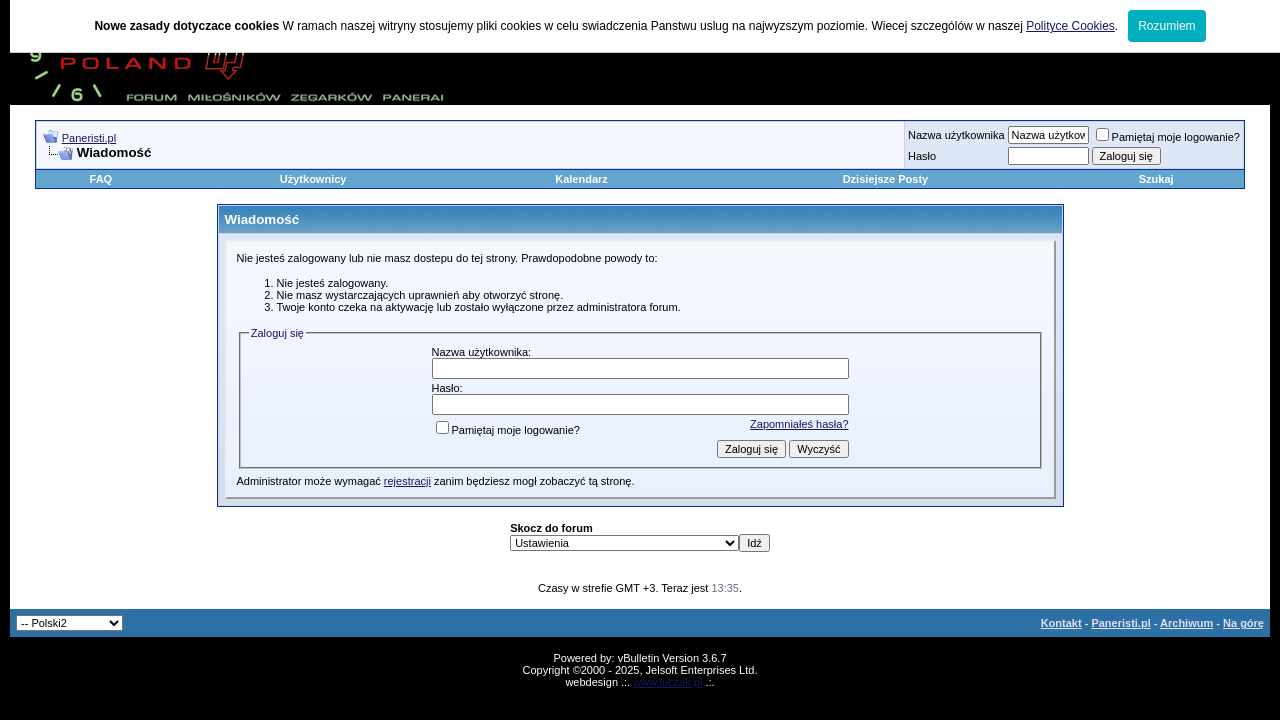 This screenshot has height=720, width=1280. What do you see at coordinates (1156, 179) in the screenshot?
I see `Szukaj` at bounding box center [1156, 179].